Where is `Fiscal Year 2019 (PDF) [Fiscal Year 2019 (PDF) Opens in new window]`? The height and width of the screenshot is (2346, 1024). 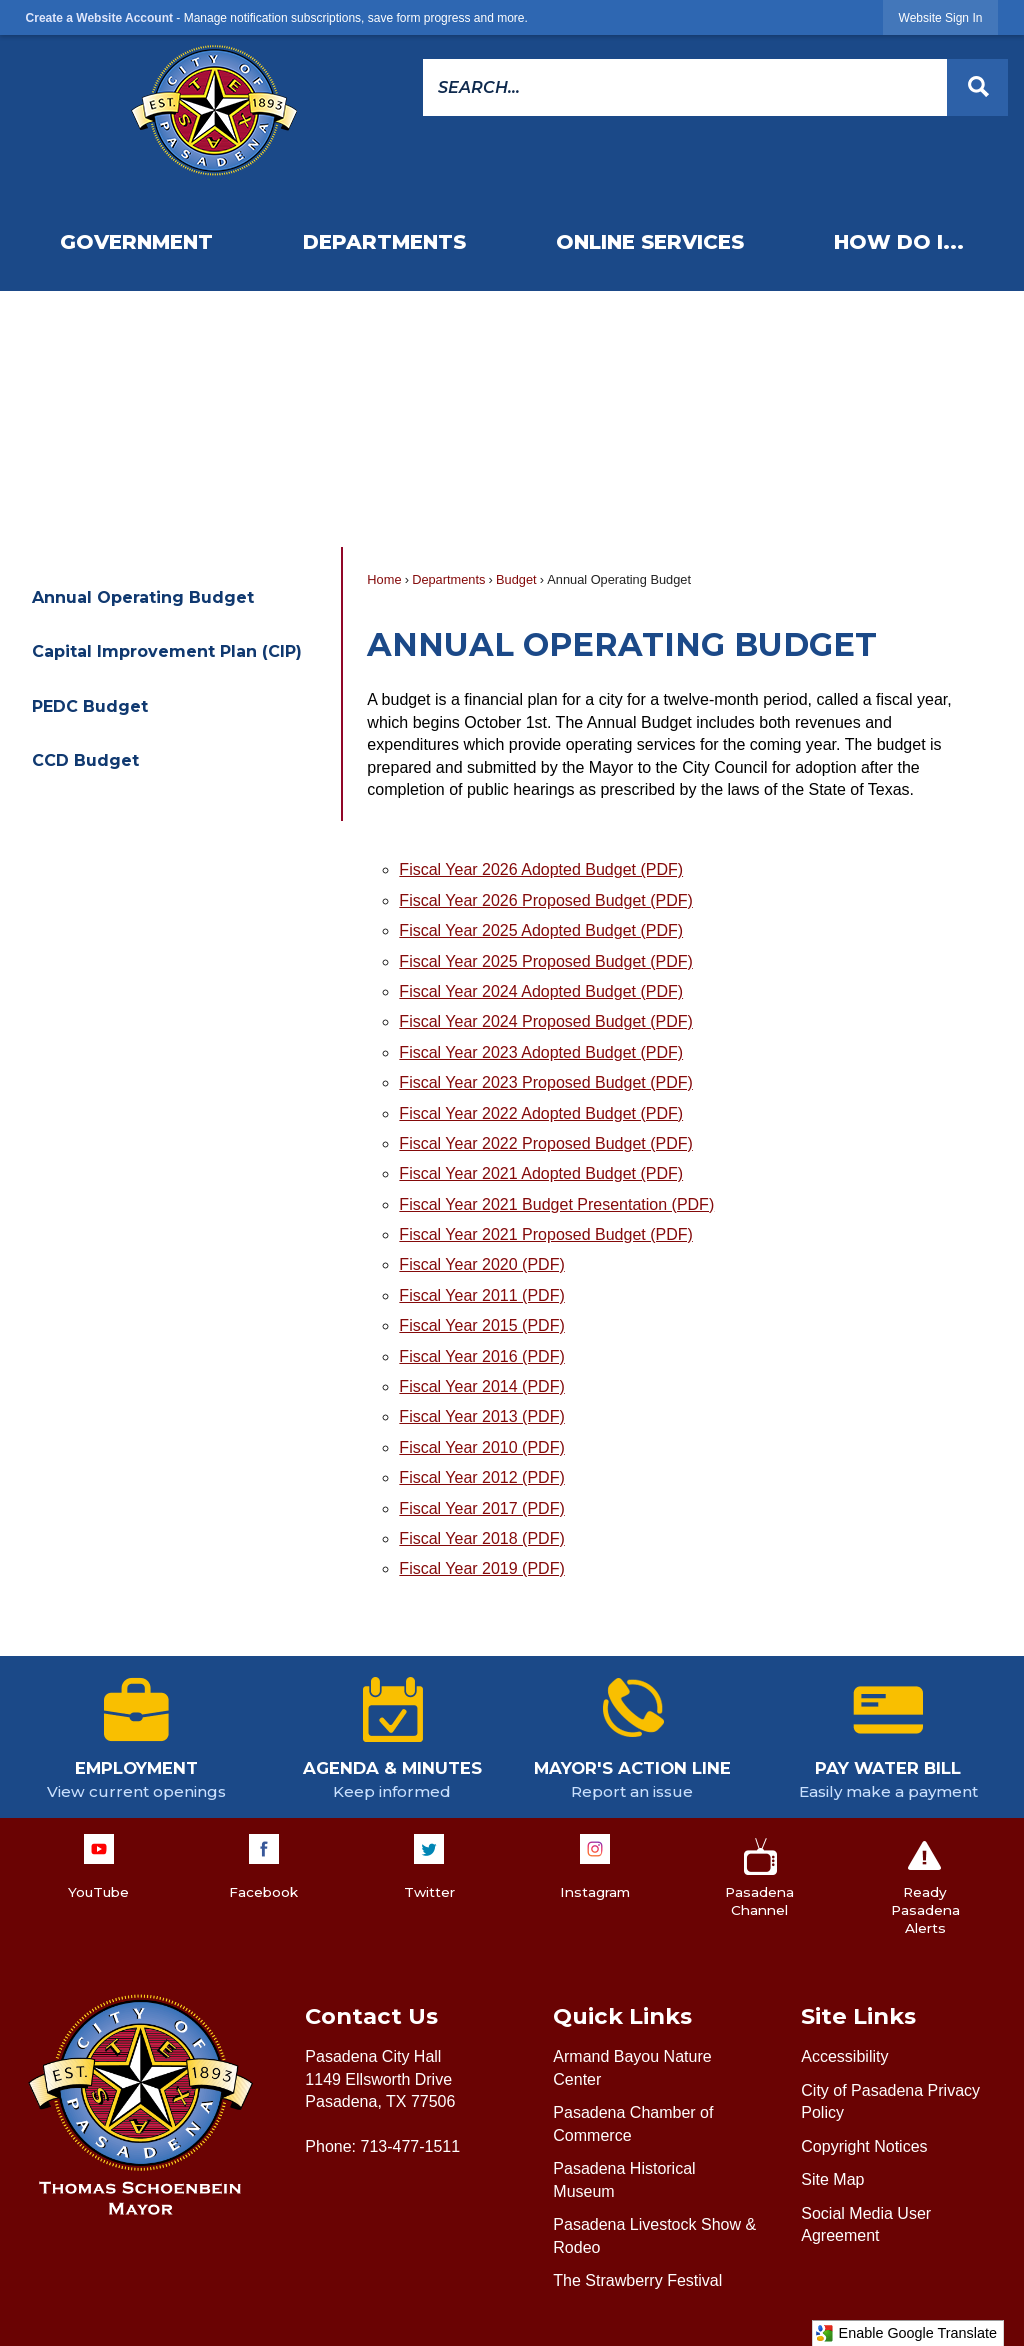
Fiscal Year 2019 (PDF) [Fiscal Year 2019 (PDF) Opens in new window] is located at coordinates (481, 1568).